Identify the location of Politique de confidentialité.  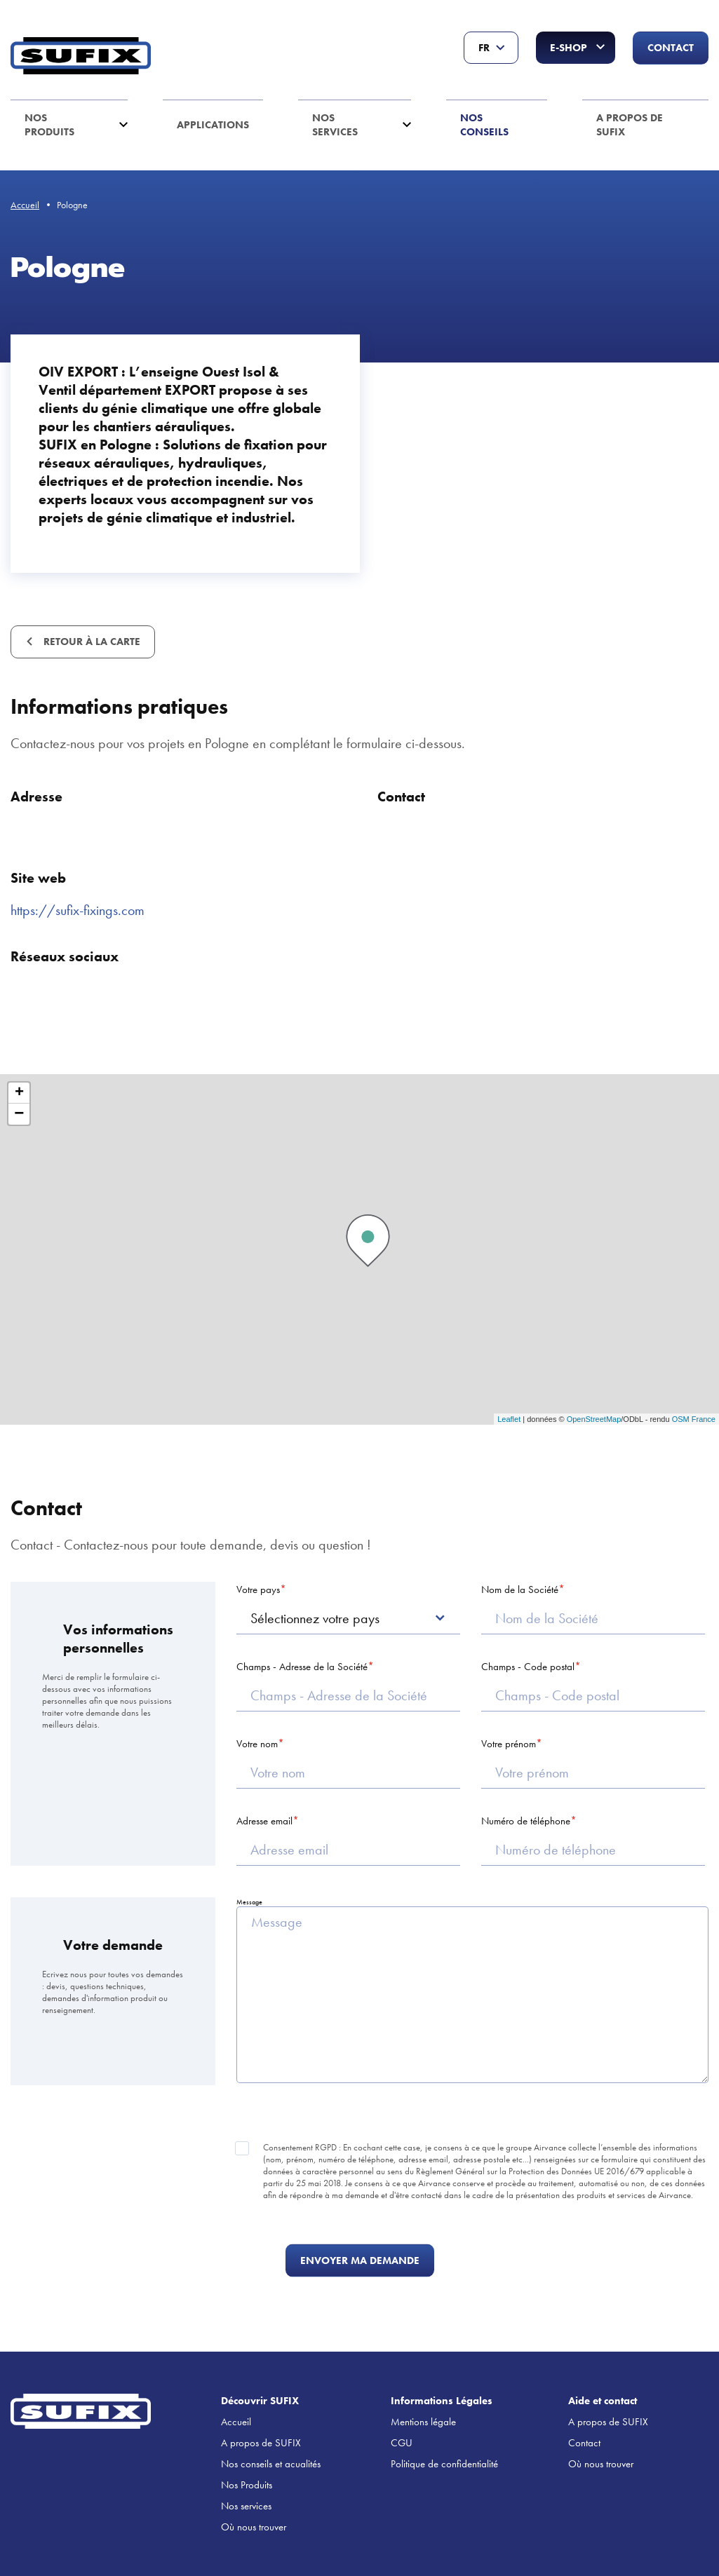
(444, 2464).